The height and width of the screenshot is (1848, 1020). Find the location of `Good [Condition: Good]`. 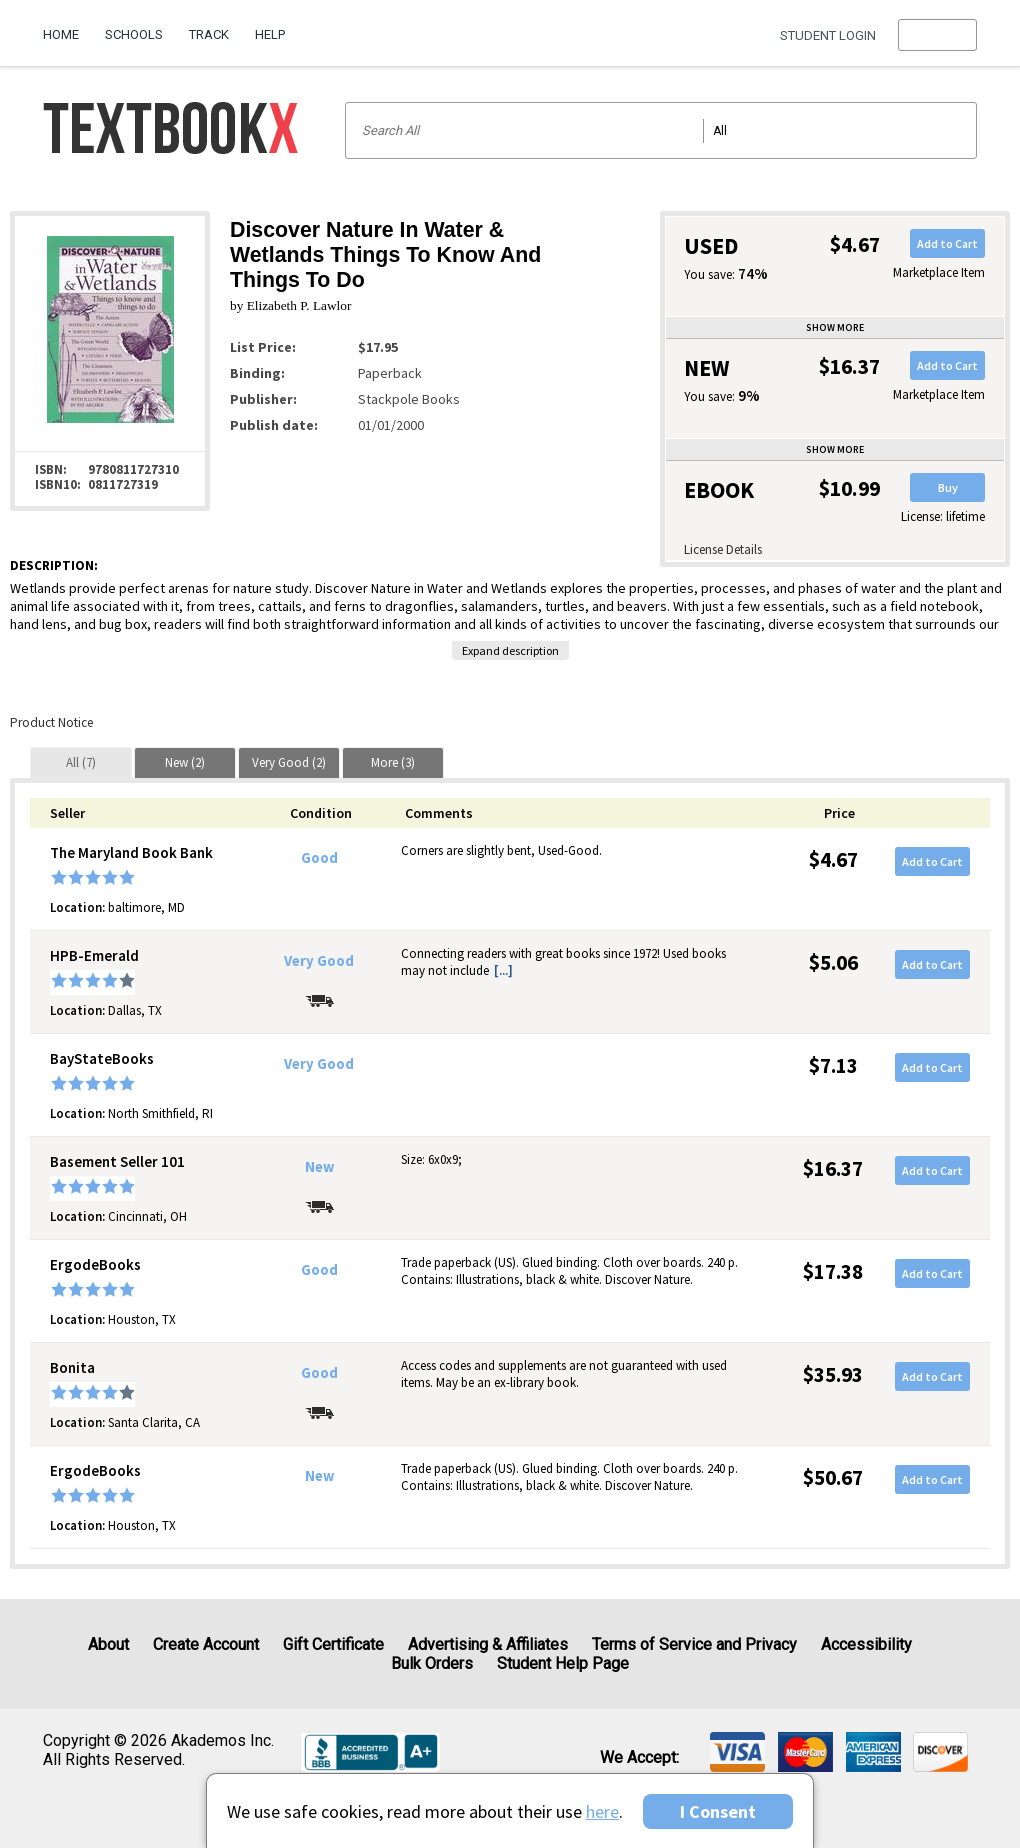

Good [Condition: Good] is located at coordinates (319, 858).